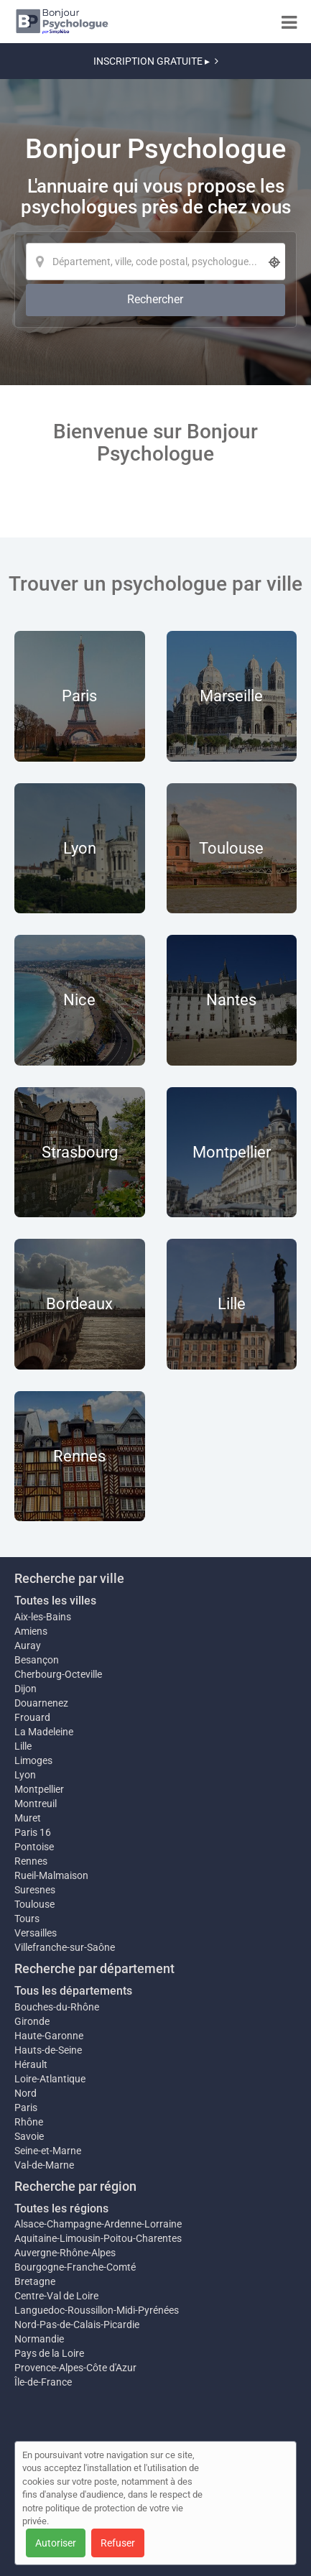 This screenshot has height=2576, width=311. Describe the element at coordinates (34, 1890) in the screenshot. I see `Suresnes` at that location.